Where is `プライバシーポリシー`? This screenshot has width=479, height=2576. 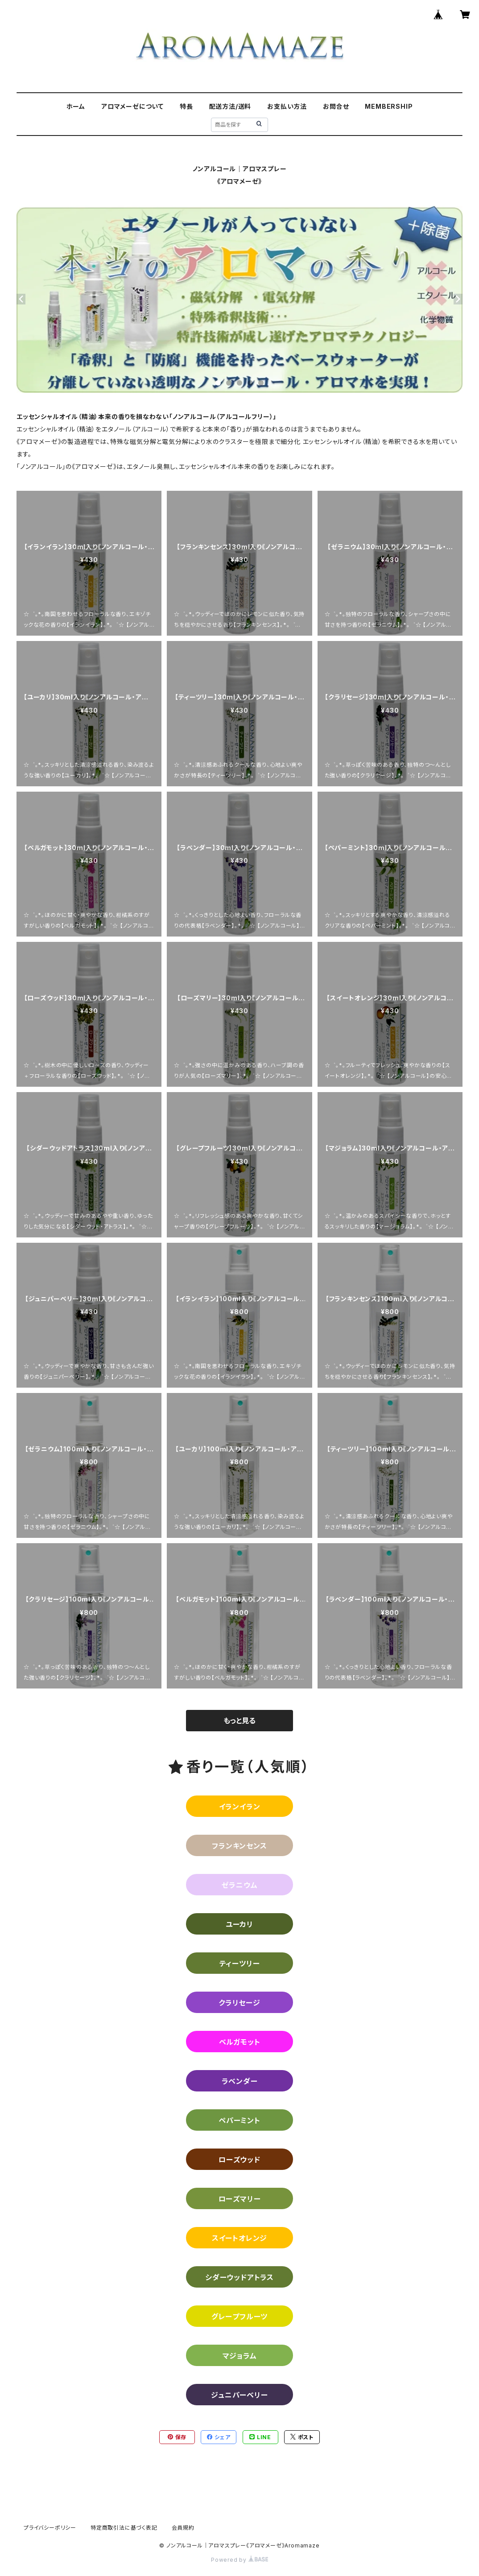 プライバシーポリシー is located at coordinates (50, 2527).